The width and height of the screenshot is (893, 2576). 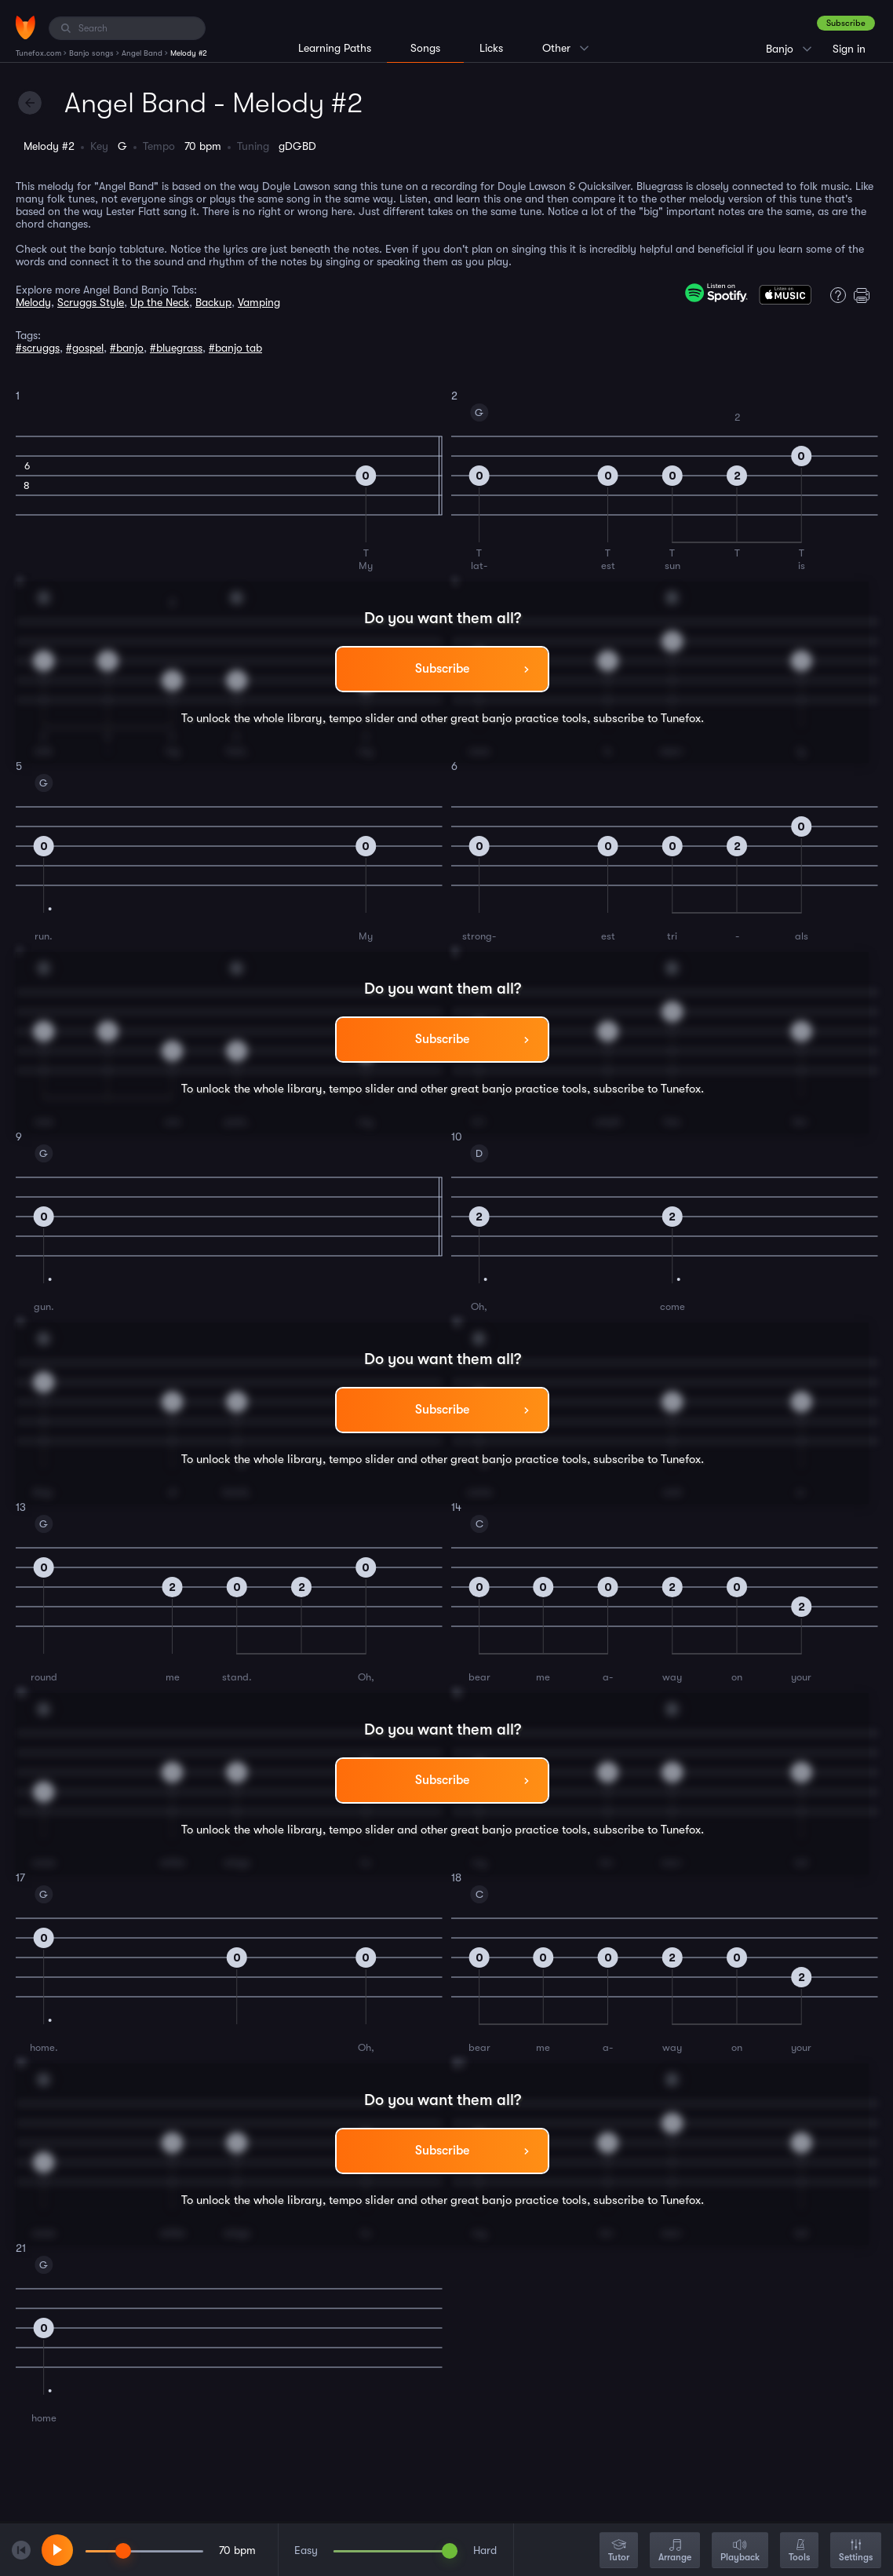 What do you see at coordinates (176, 347) in the screenshot?
I see `#bluegrass` at bounding box center [176, 347].